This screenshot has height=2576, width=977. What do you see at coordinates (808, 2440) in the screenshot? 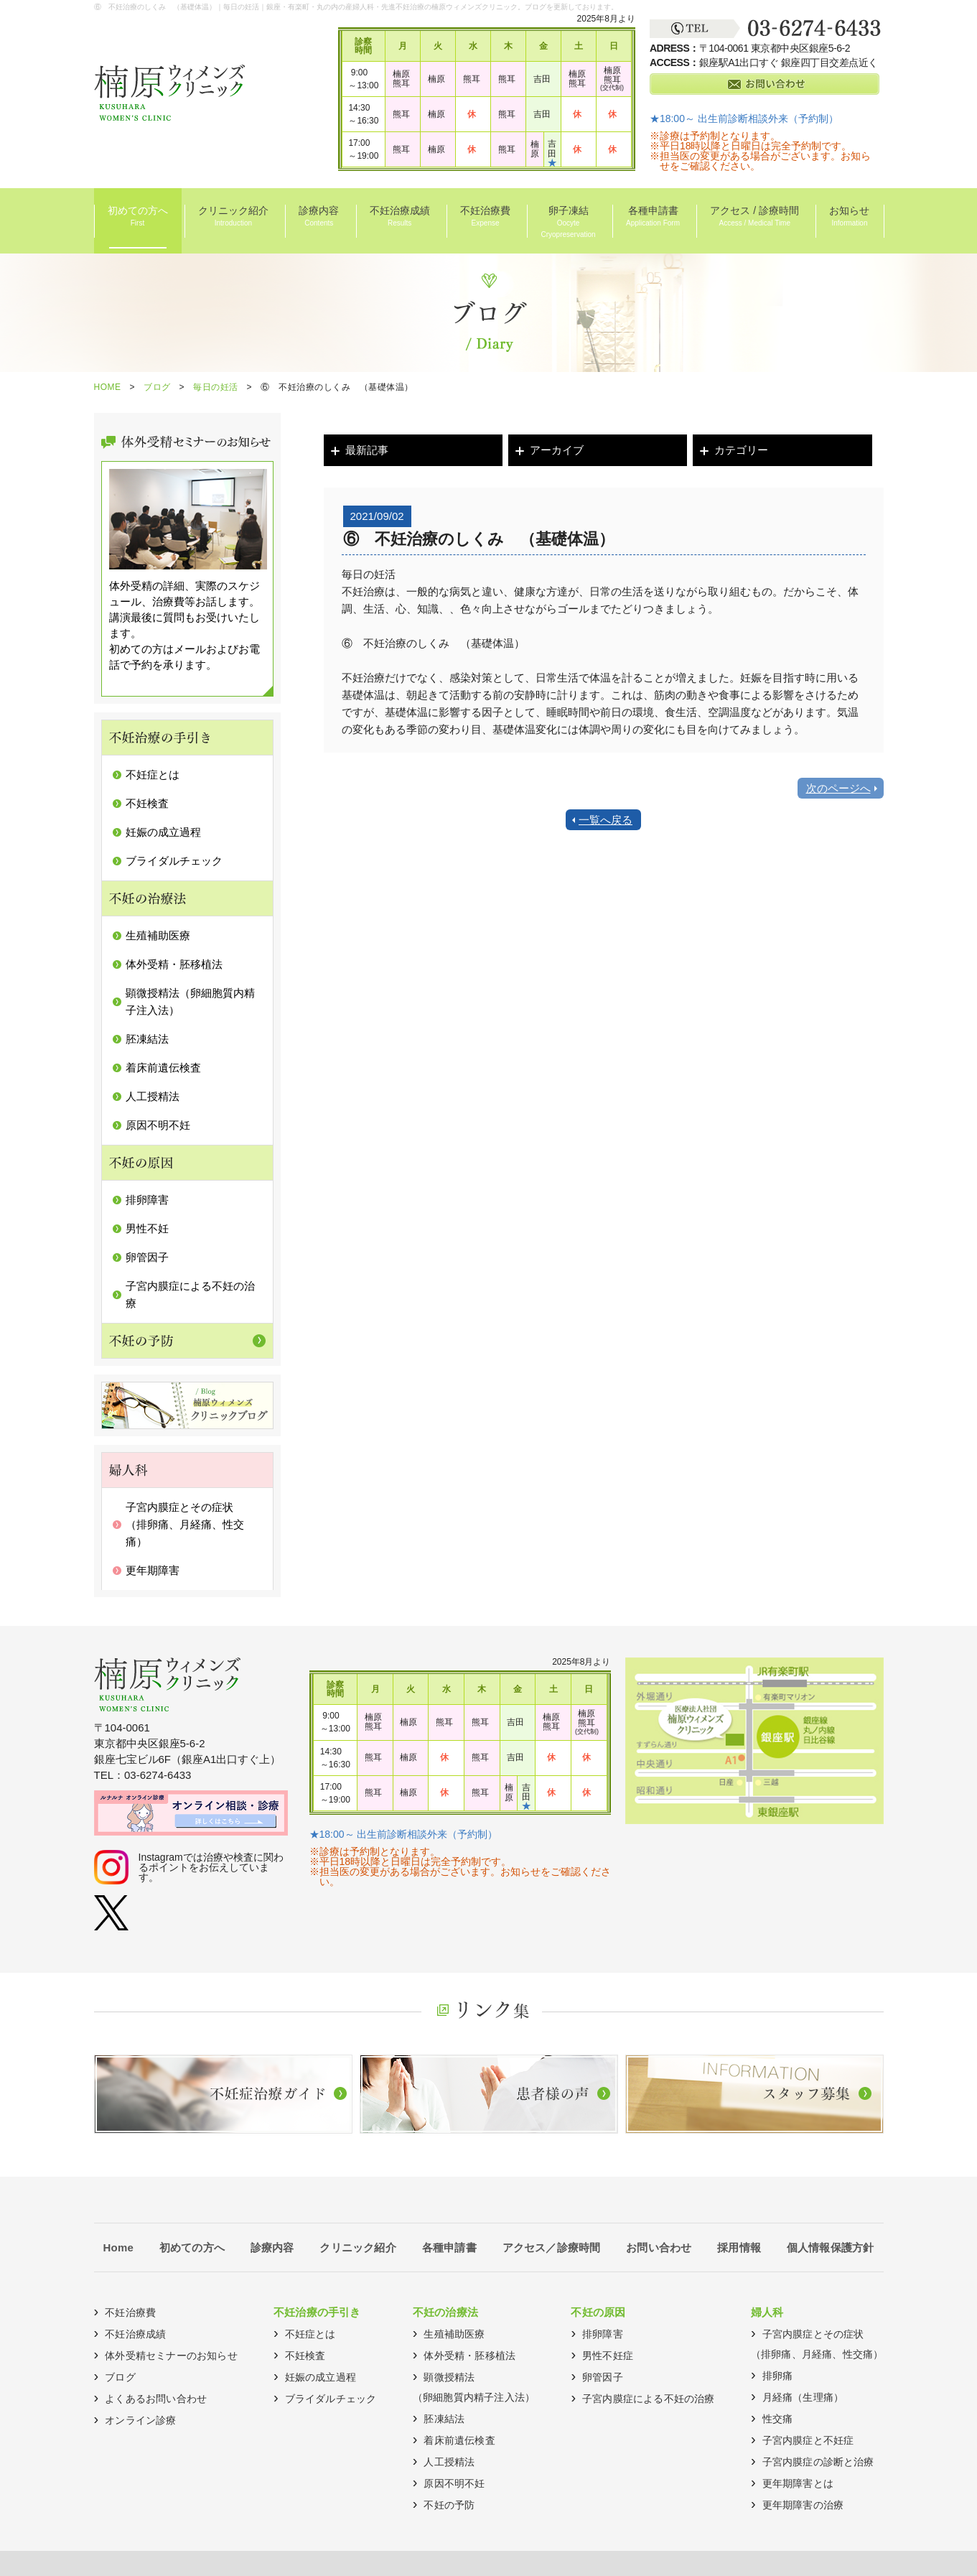
I see `子宮内膜症と不妊症` at bounding box center [808, 2440].